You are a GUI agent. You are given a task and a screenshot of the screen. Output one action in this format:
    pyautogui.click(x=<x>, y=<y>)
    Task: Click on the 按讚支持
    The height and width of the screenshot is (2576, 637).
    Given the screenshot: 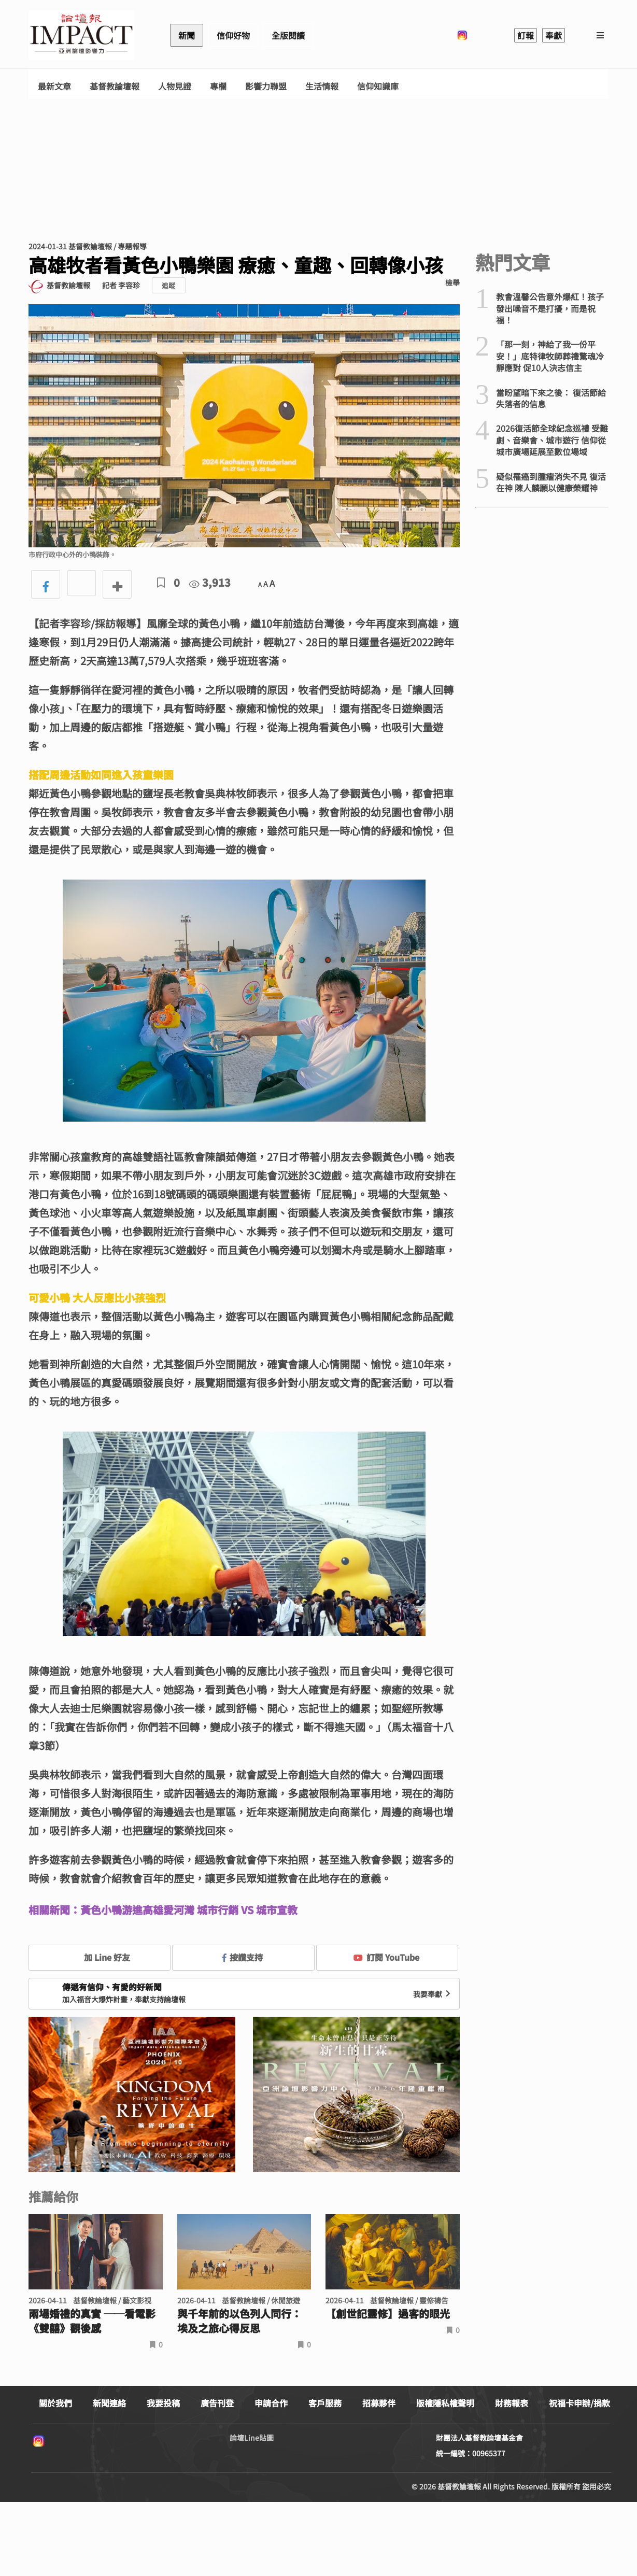 What is the action you would take?
    pyautogui.click(x=242, y=1957)
    